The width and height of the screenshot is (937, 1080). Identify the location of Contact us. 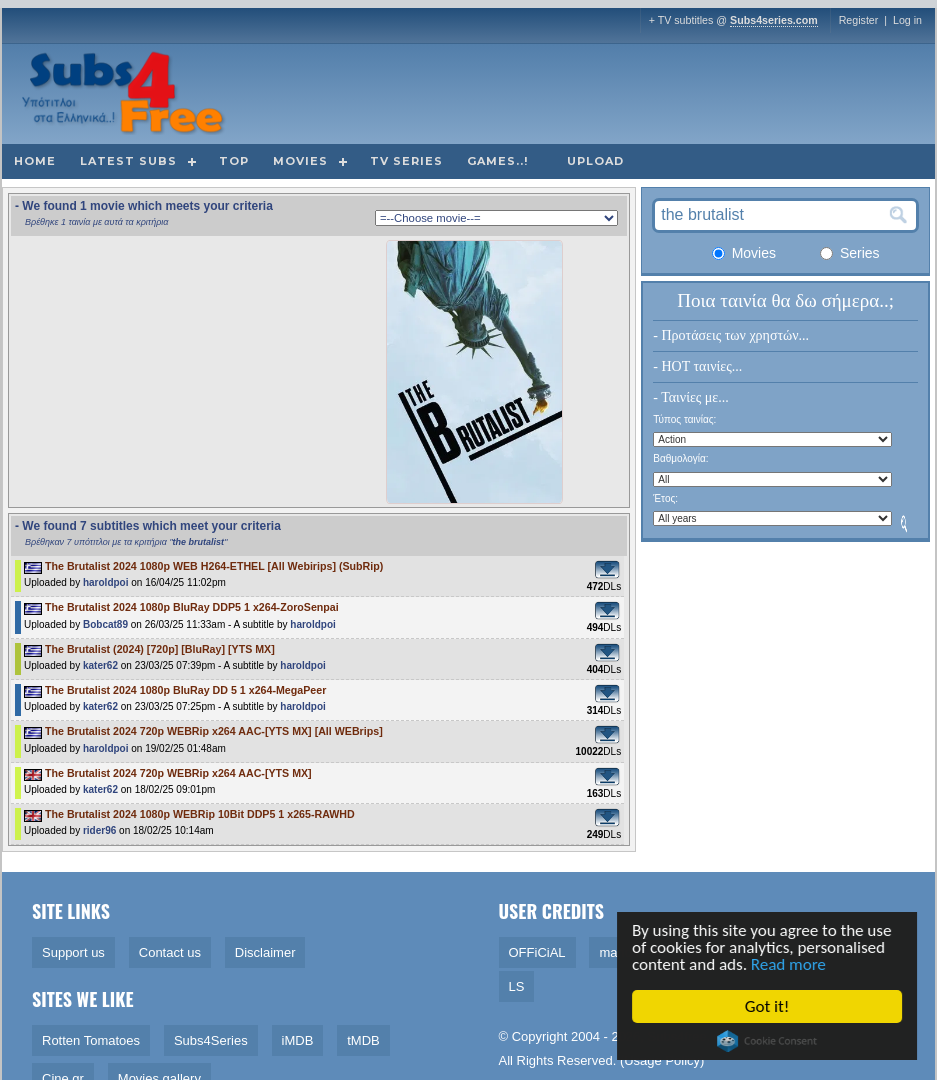
(170, 952).